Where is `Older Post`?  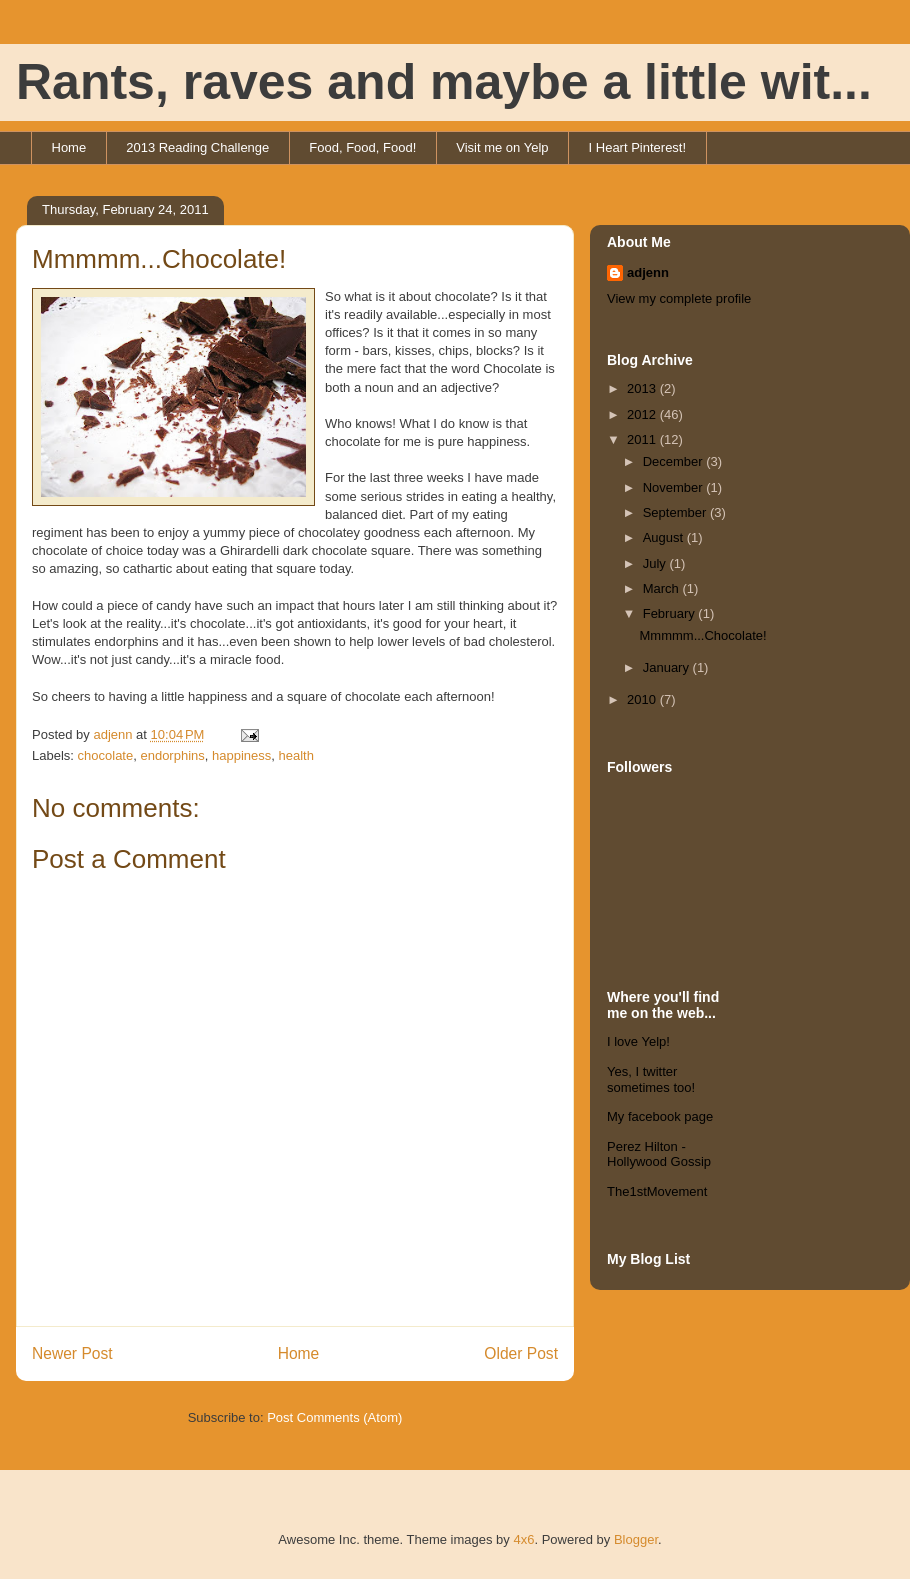
Older Post is located at coordinates (521, 1353).